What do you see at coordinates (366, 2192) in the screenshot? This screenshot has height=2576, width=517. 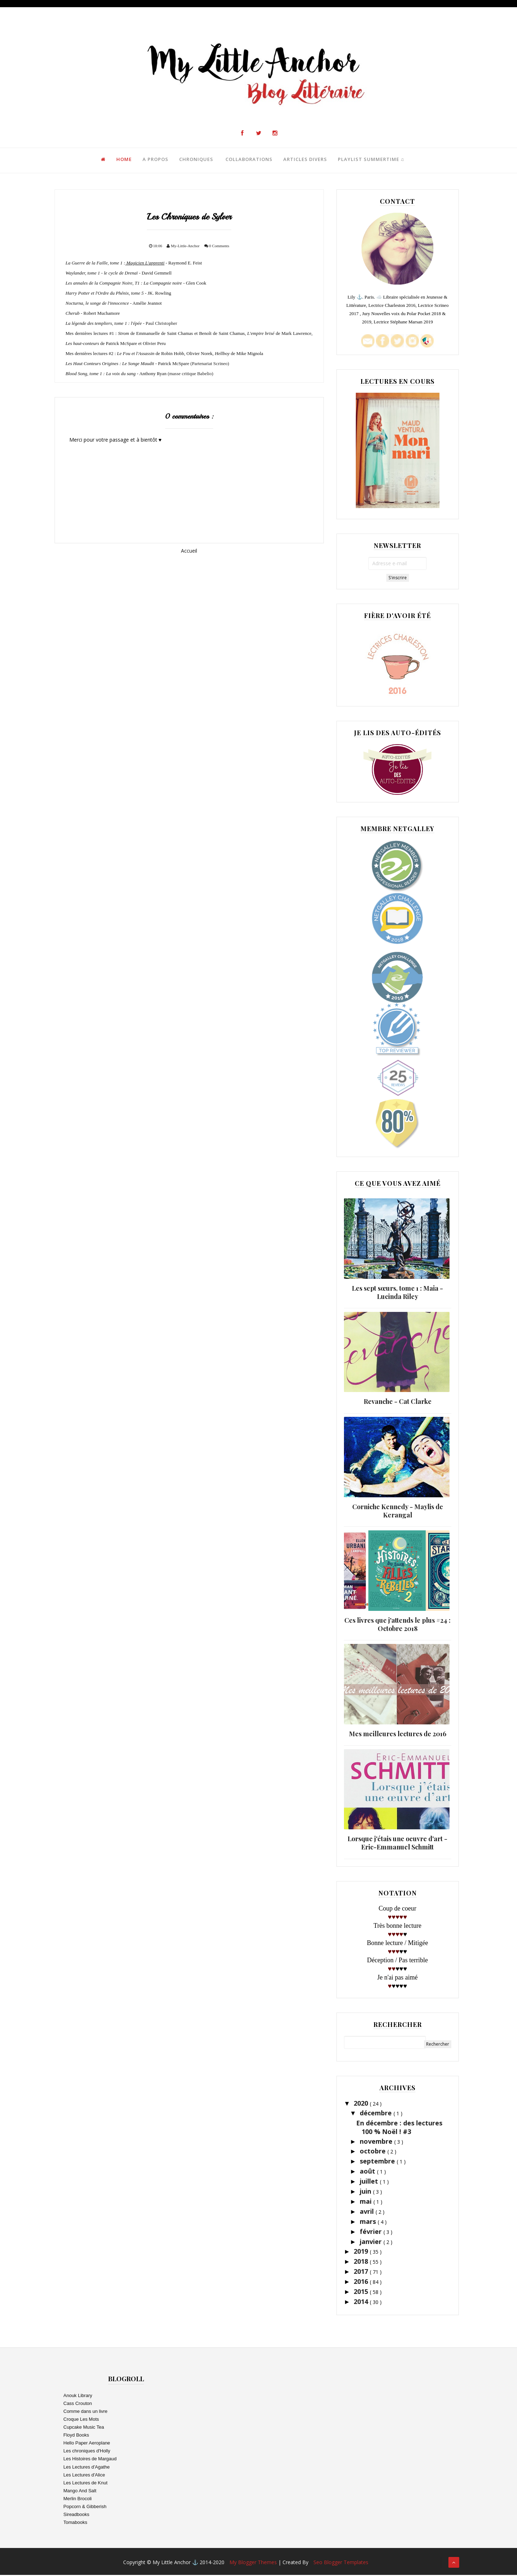 I see `juin` at bounding box center [366, 2192].